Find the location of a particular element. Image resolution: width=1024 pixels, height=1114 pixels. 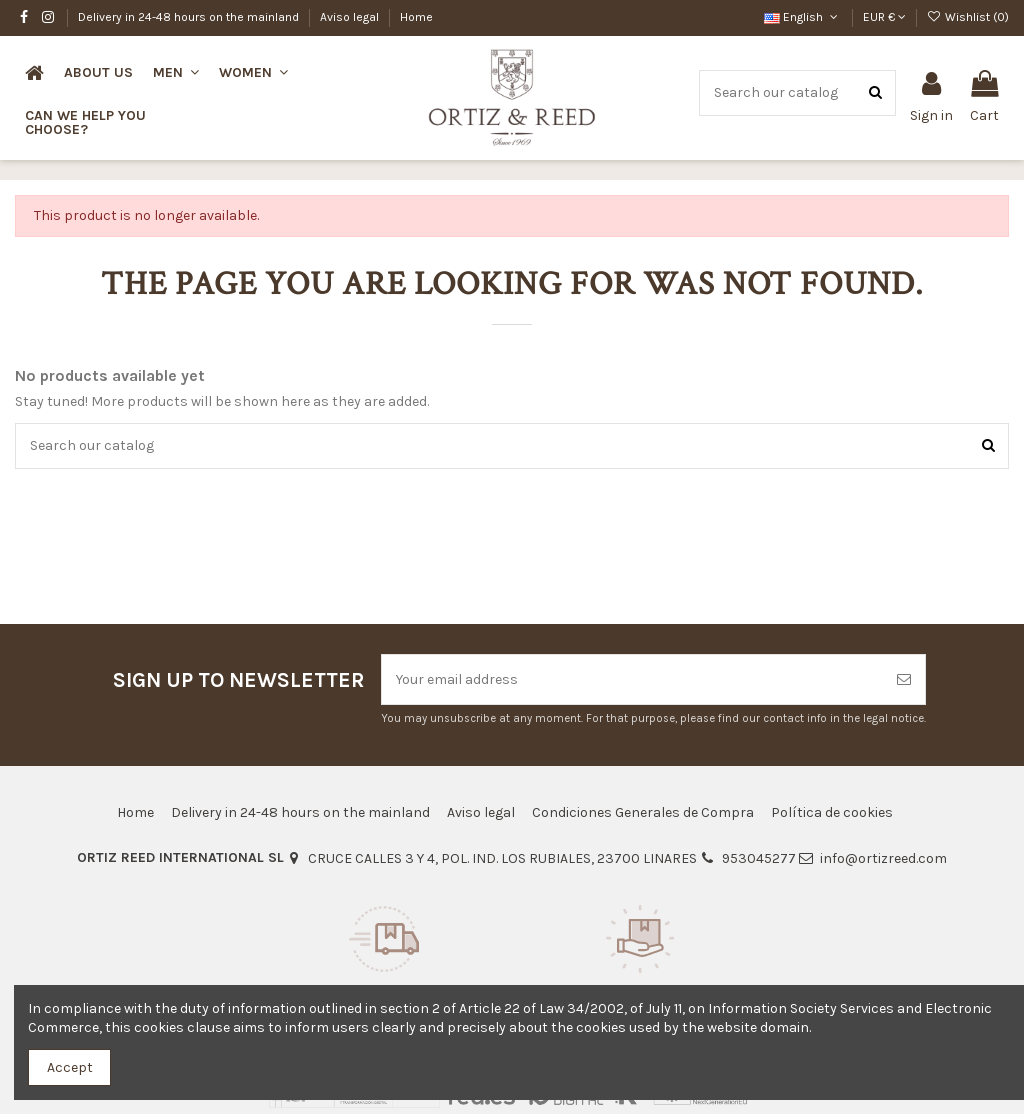

Home is located at coordinates (416, 17).